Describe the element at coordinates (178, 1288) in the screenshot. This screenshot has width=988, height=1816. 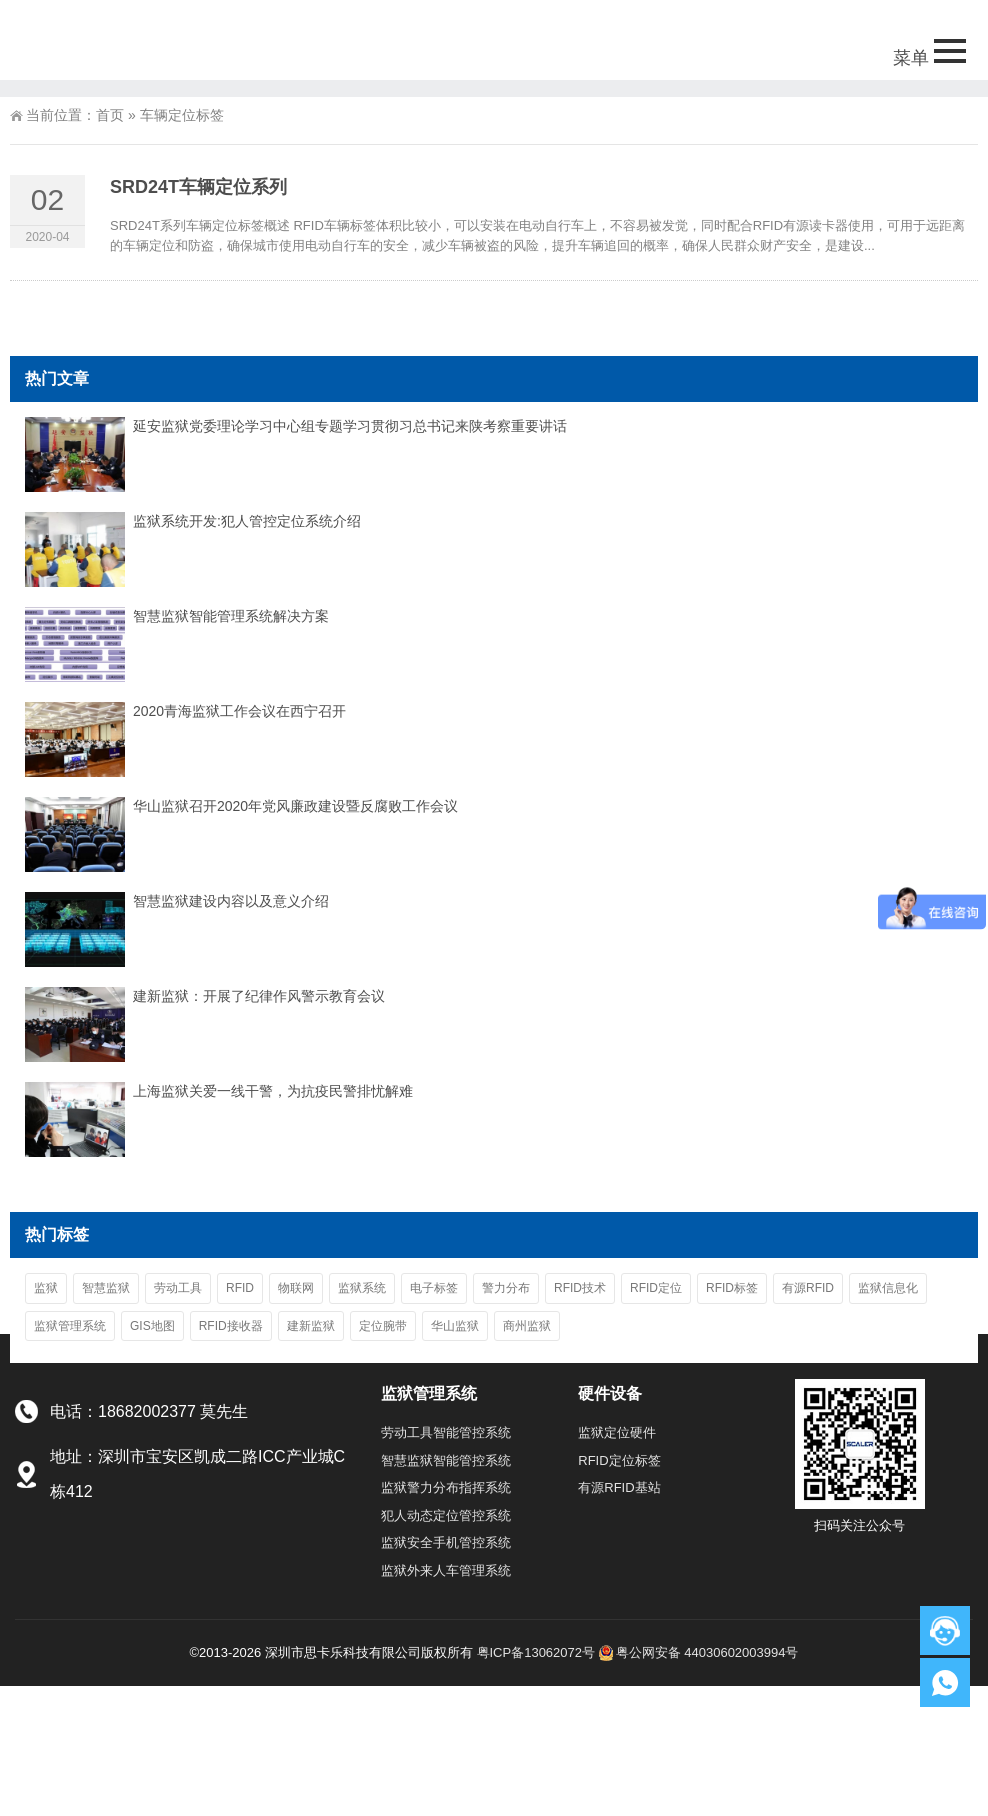
I see `劳动工具` at that location.